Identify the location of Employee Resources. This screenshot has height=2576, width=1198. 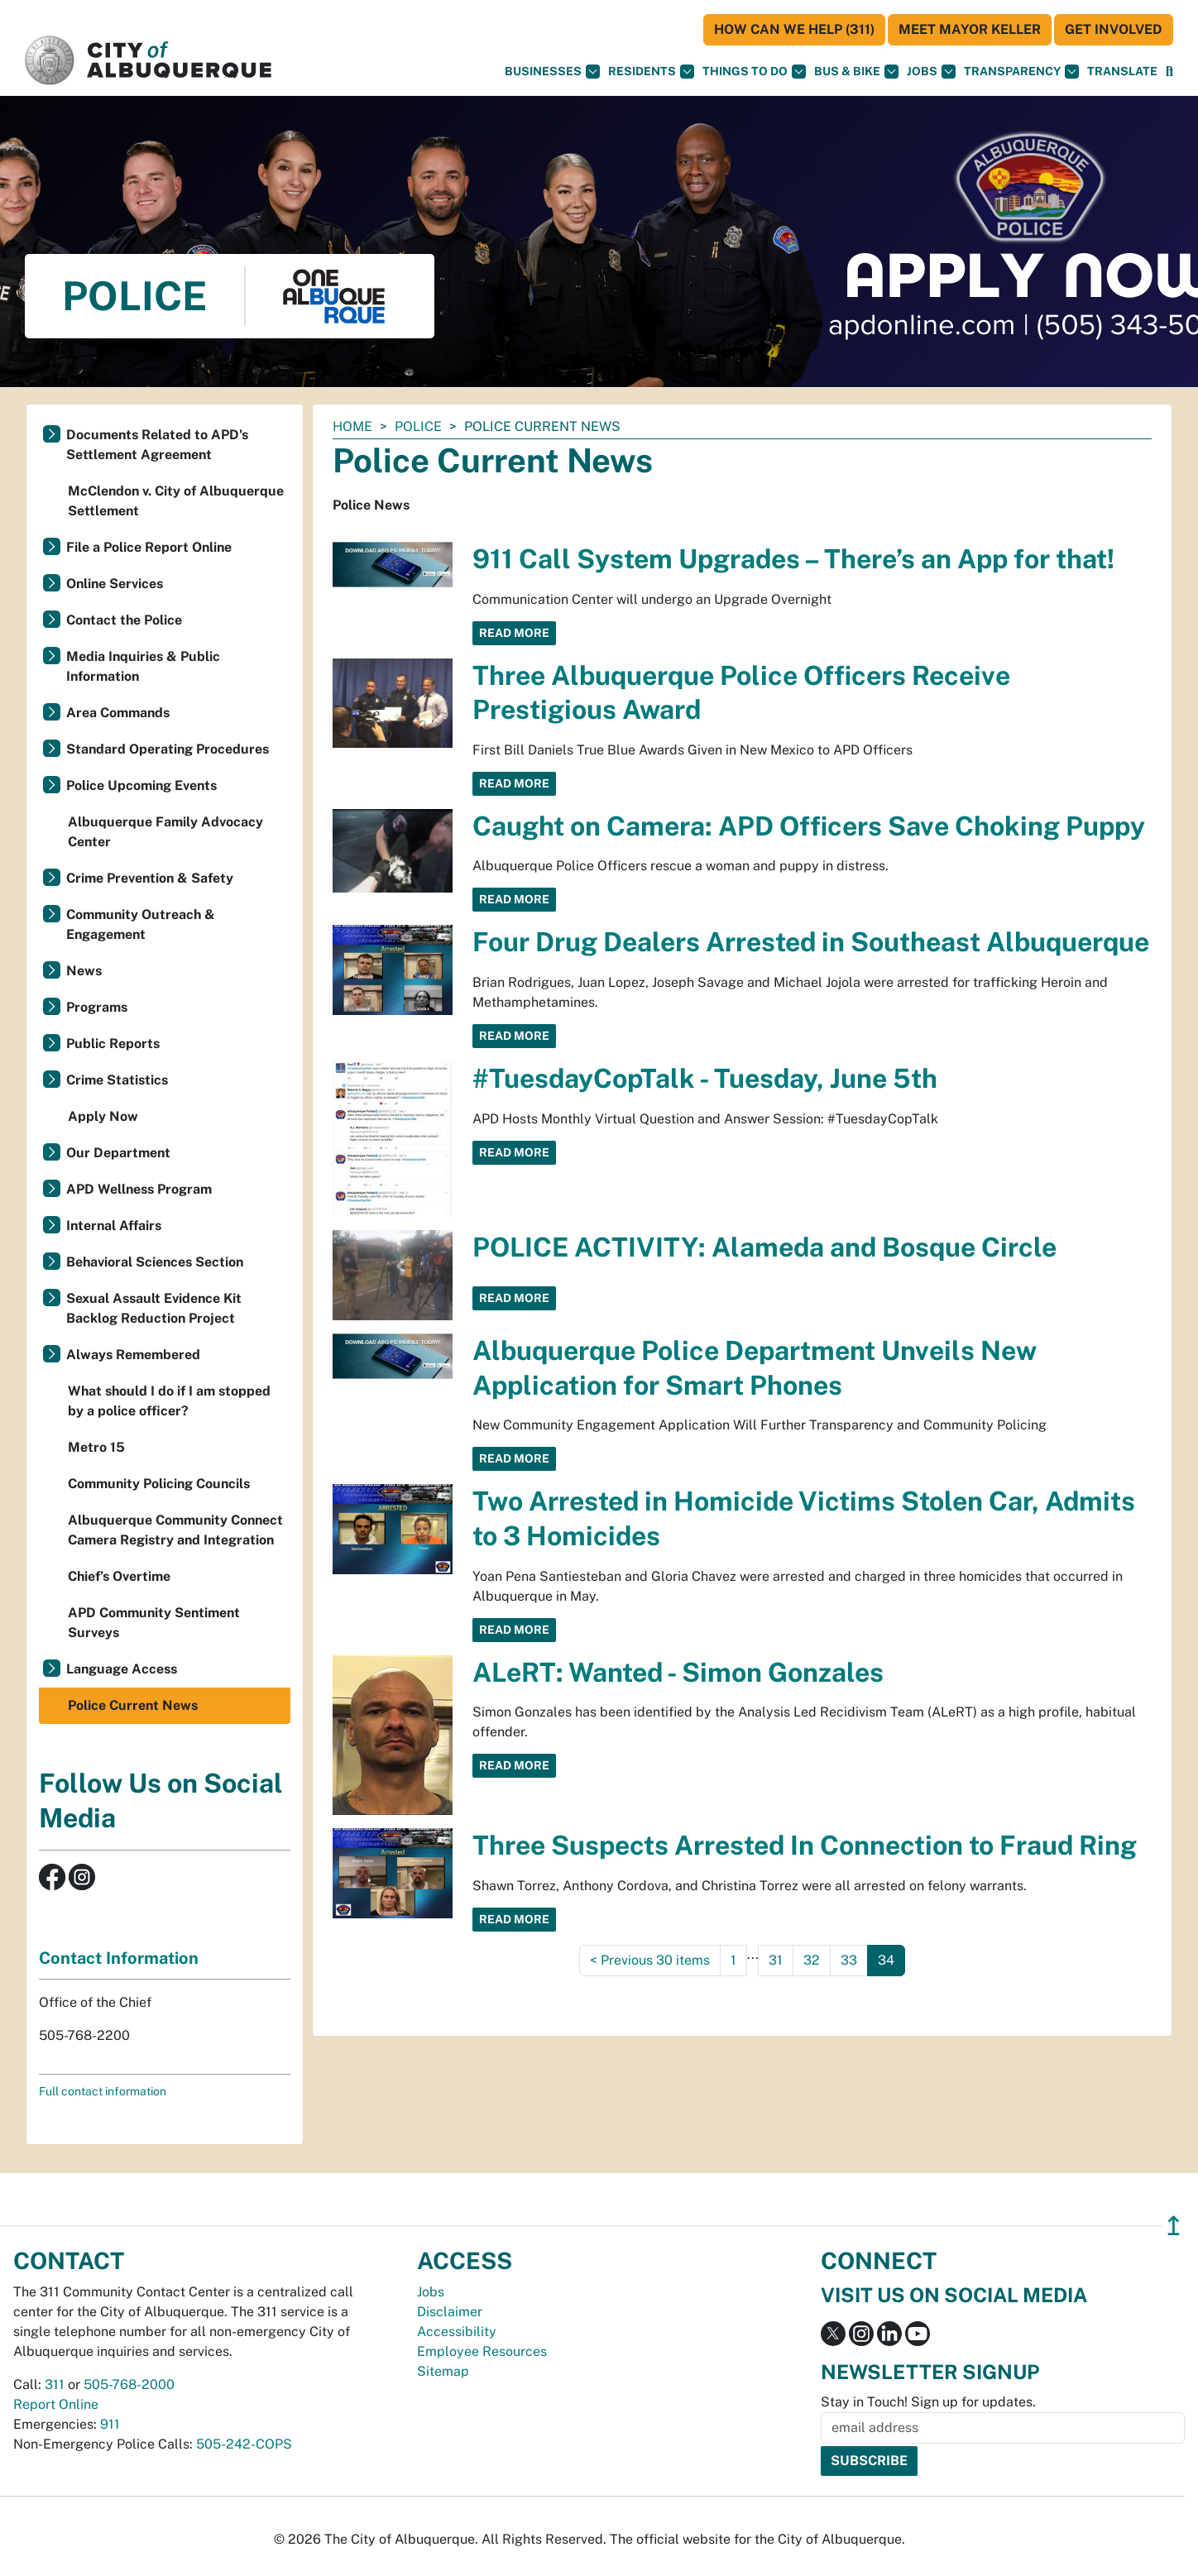
(482, 2351).